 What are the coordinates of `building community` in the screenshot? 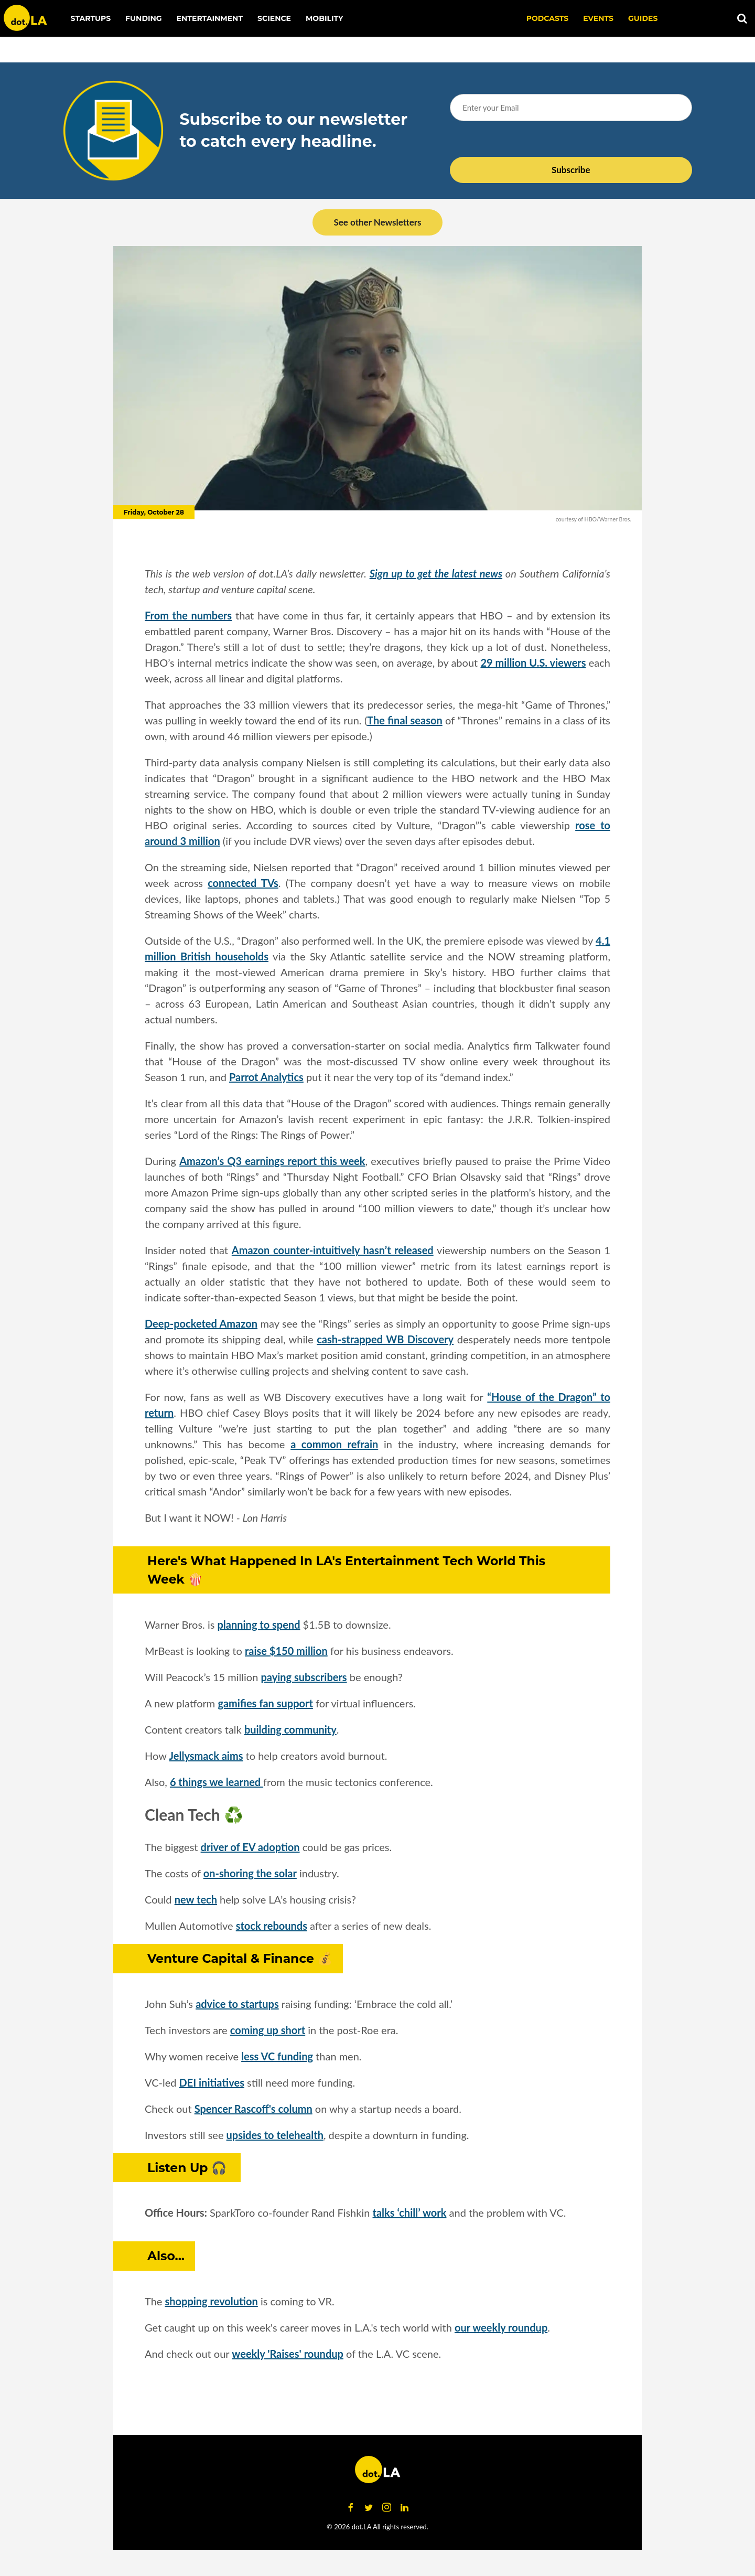 It's located at (290, 1729).